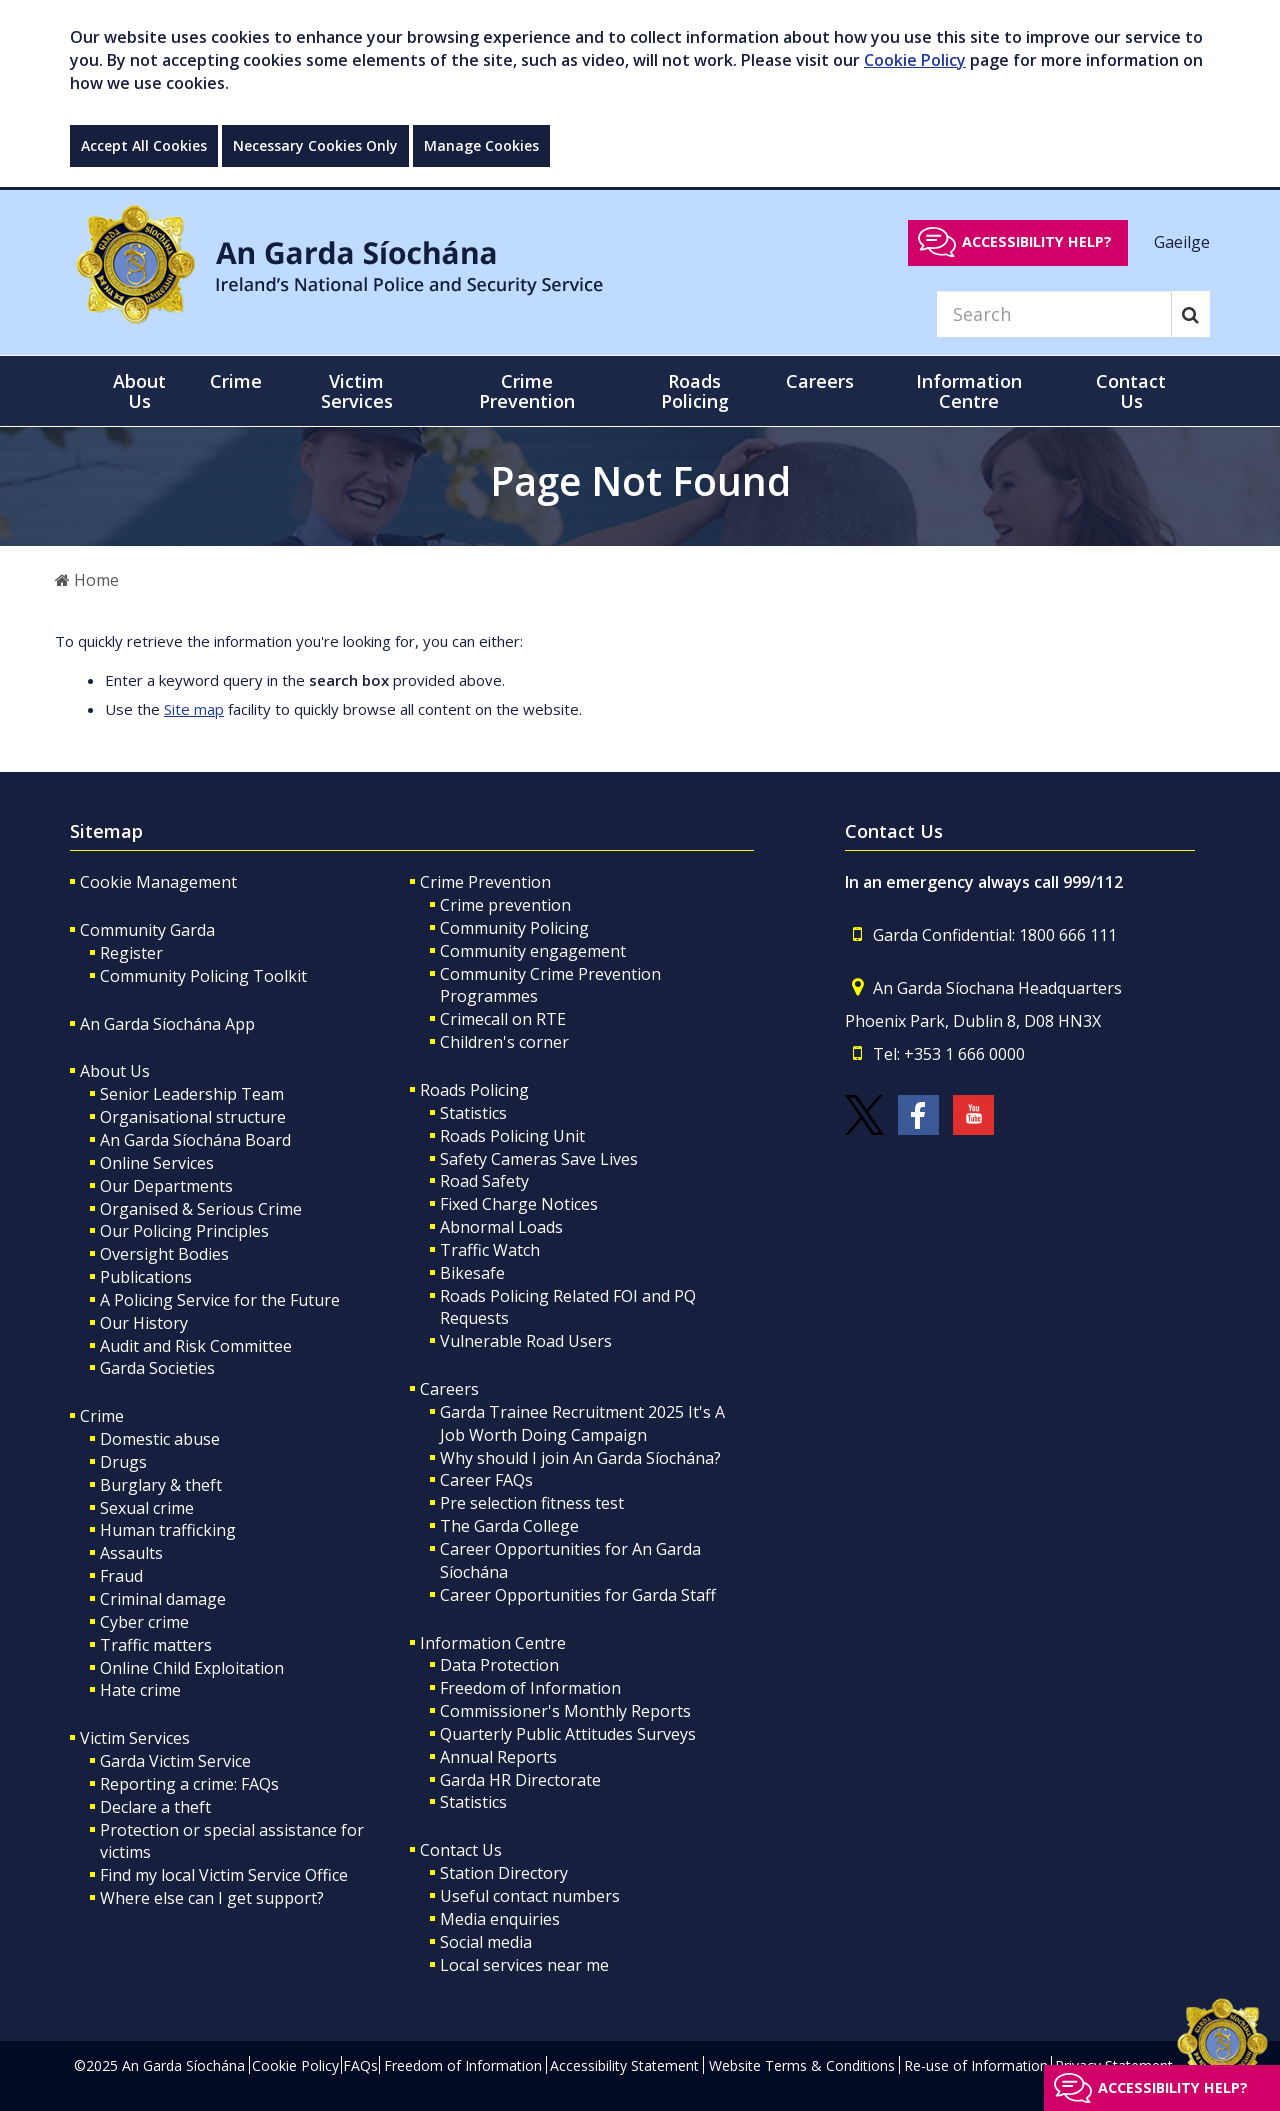 Image resolution: width=1280 pixels, height=2111 pixels. I want to click on Children's corner, so click(504, 1042).